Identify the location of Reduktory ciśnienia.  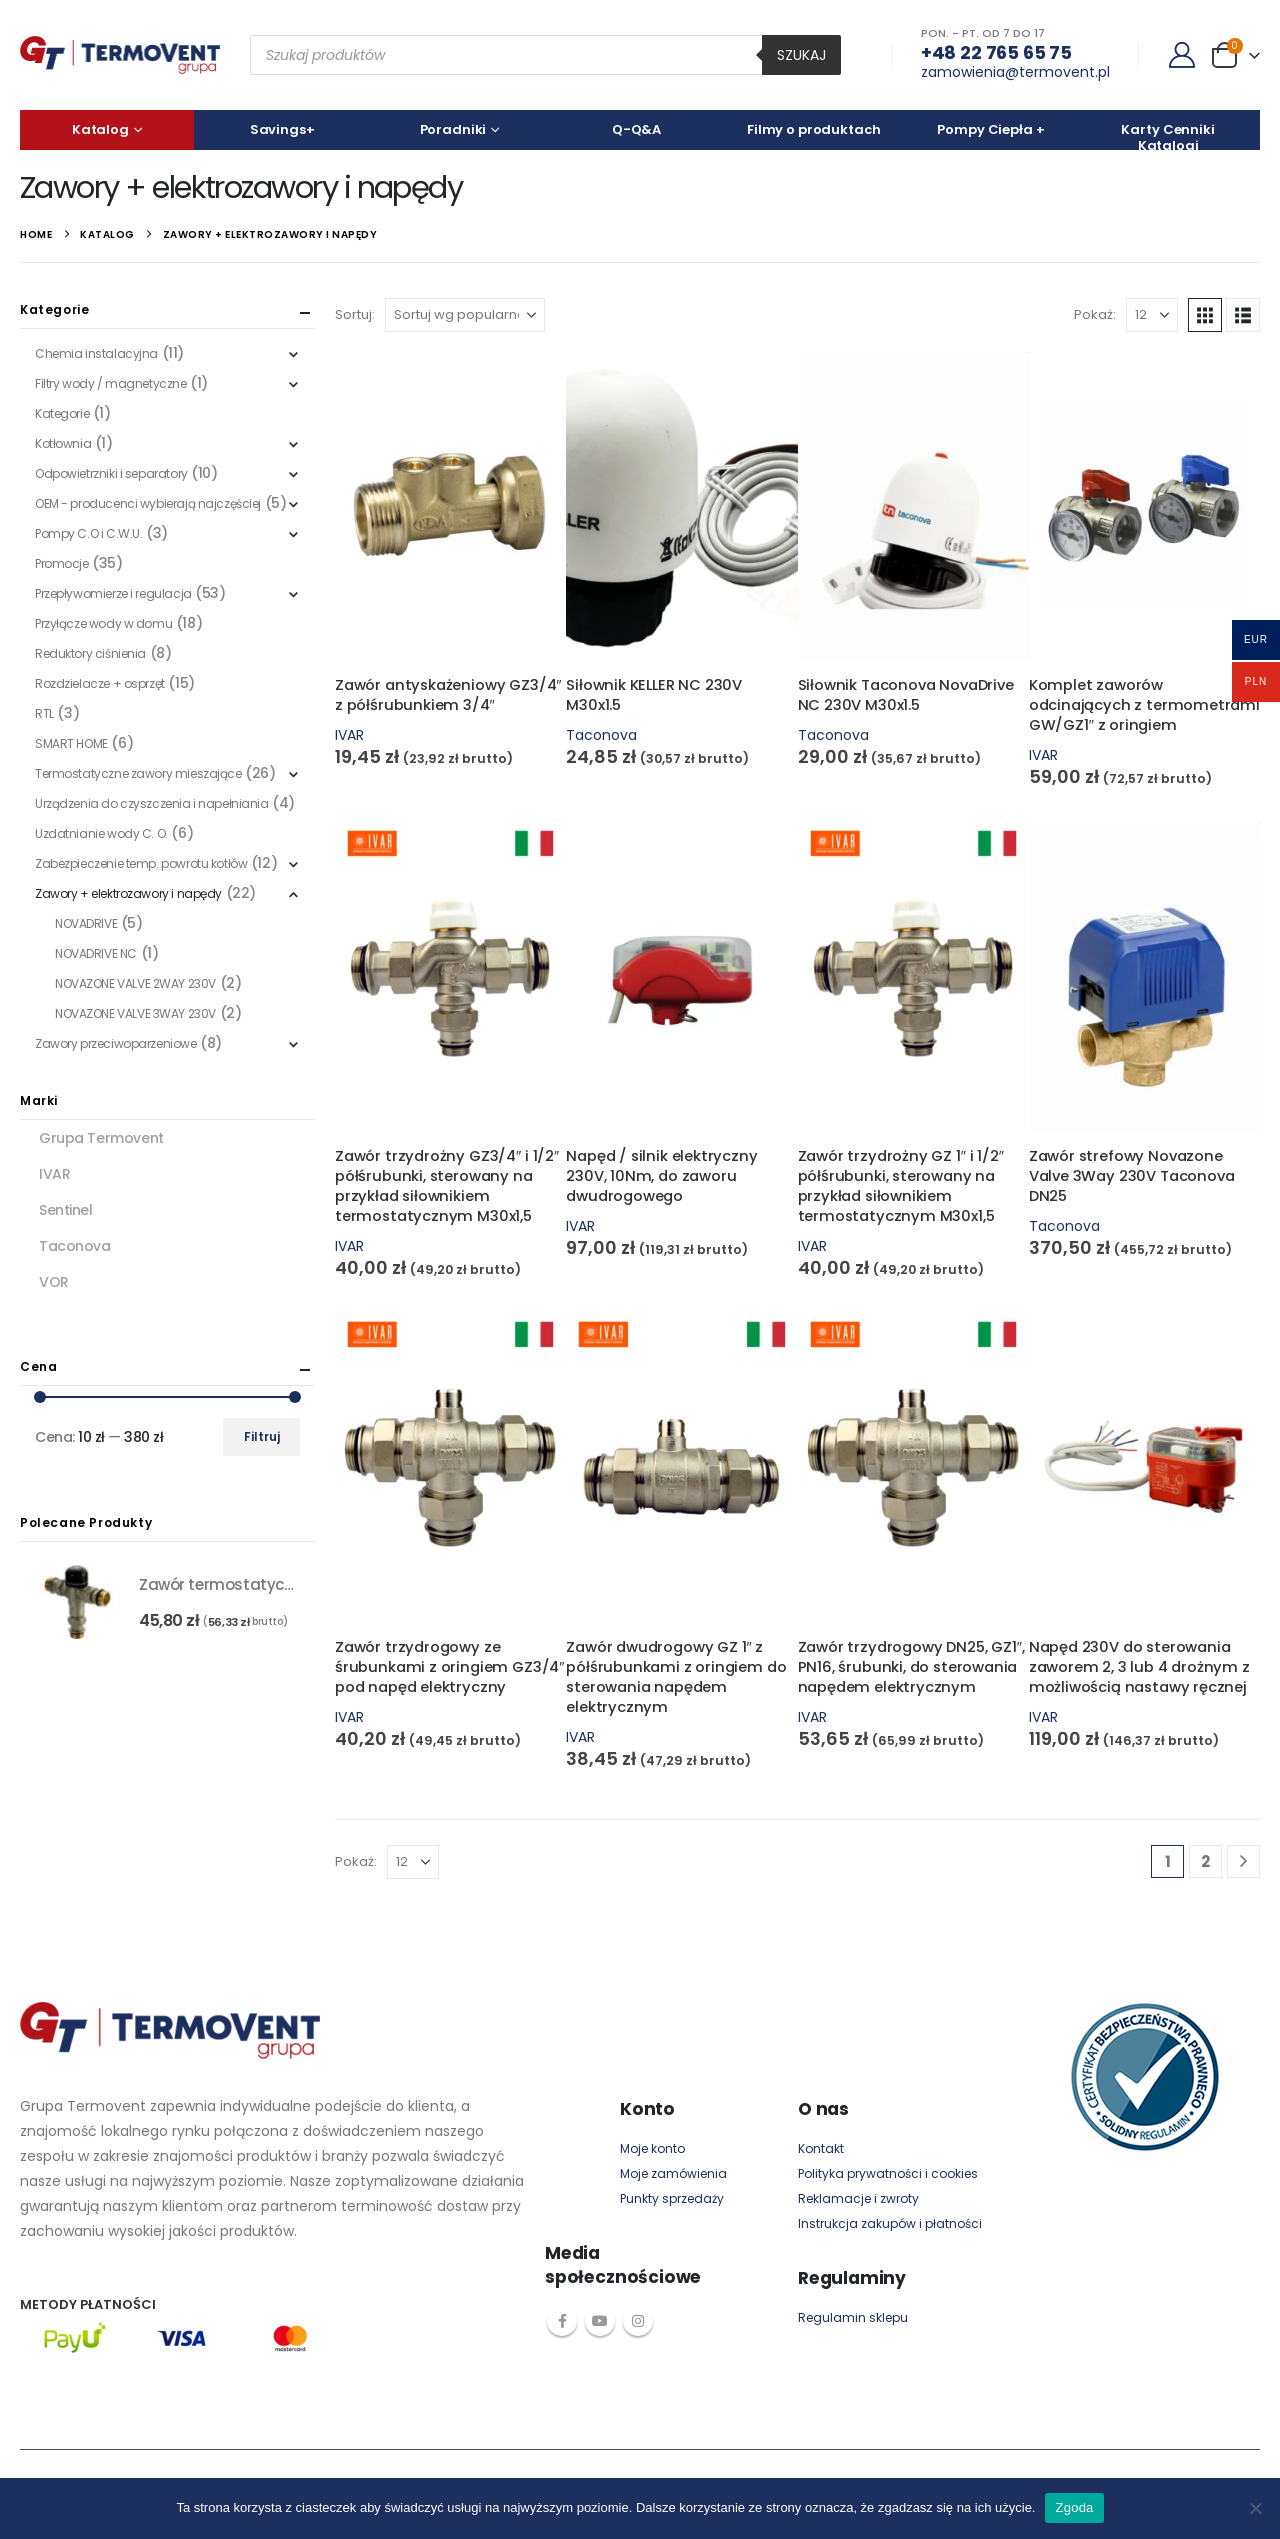
(90, 653).